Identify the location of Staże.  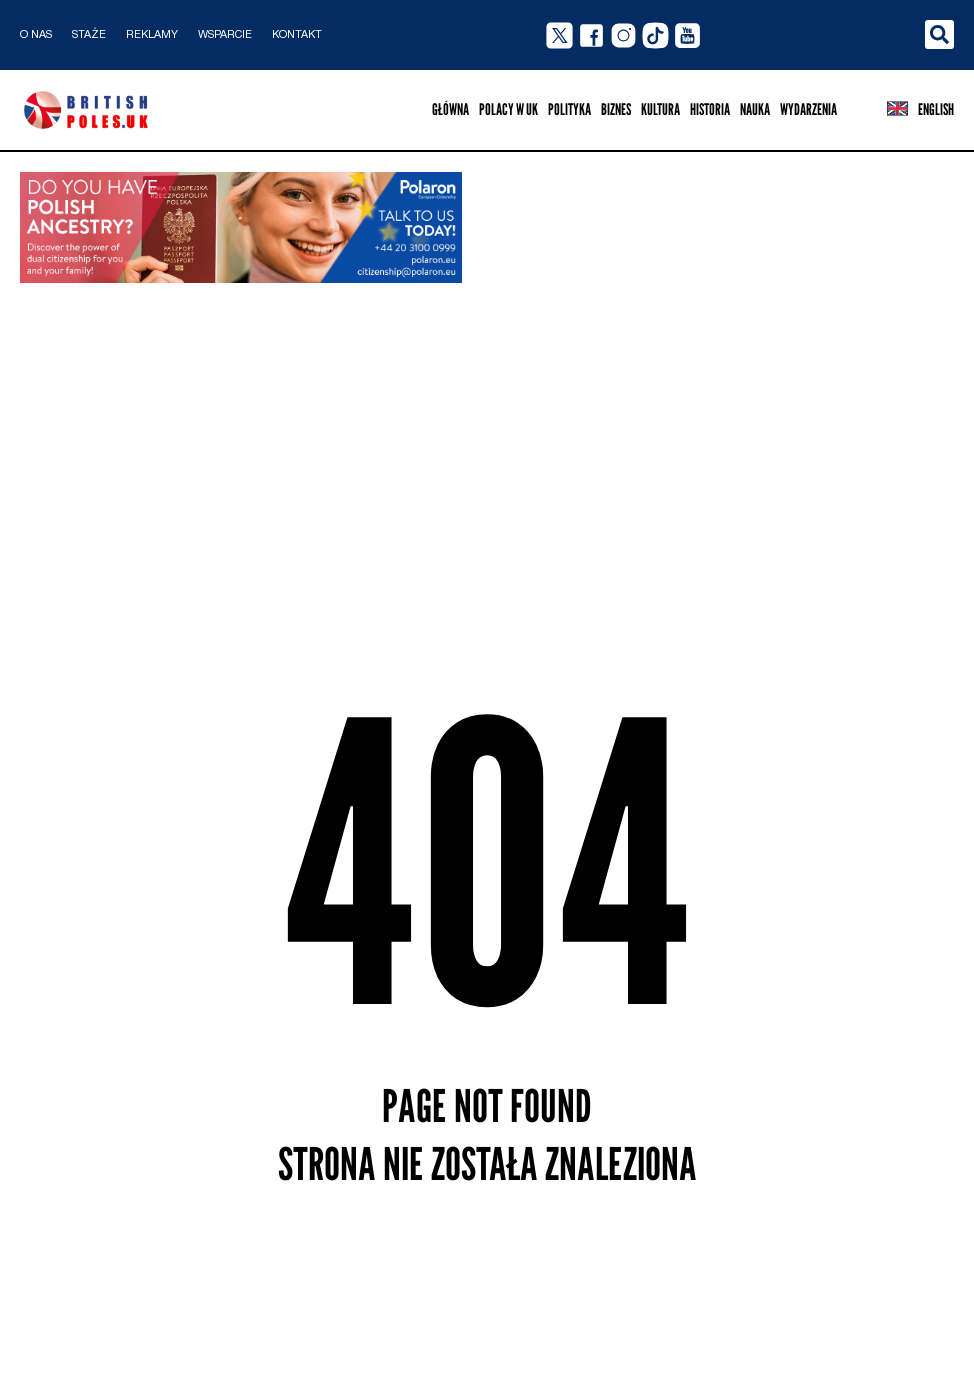
(89, 35).